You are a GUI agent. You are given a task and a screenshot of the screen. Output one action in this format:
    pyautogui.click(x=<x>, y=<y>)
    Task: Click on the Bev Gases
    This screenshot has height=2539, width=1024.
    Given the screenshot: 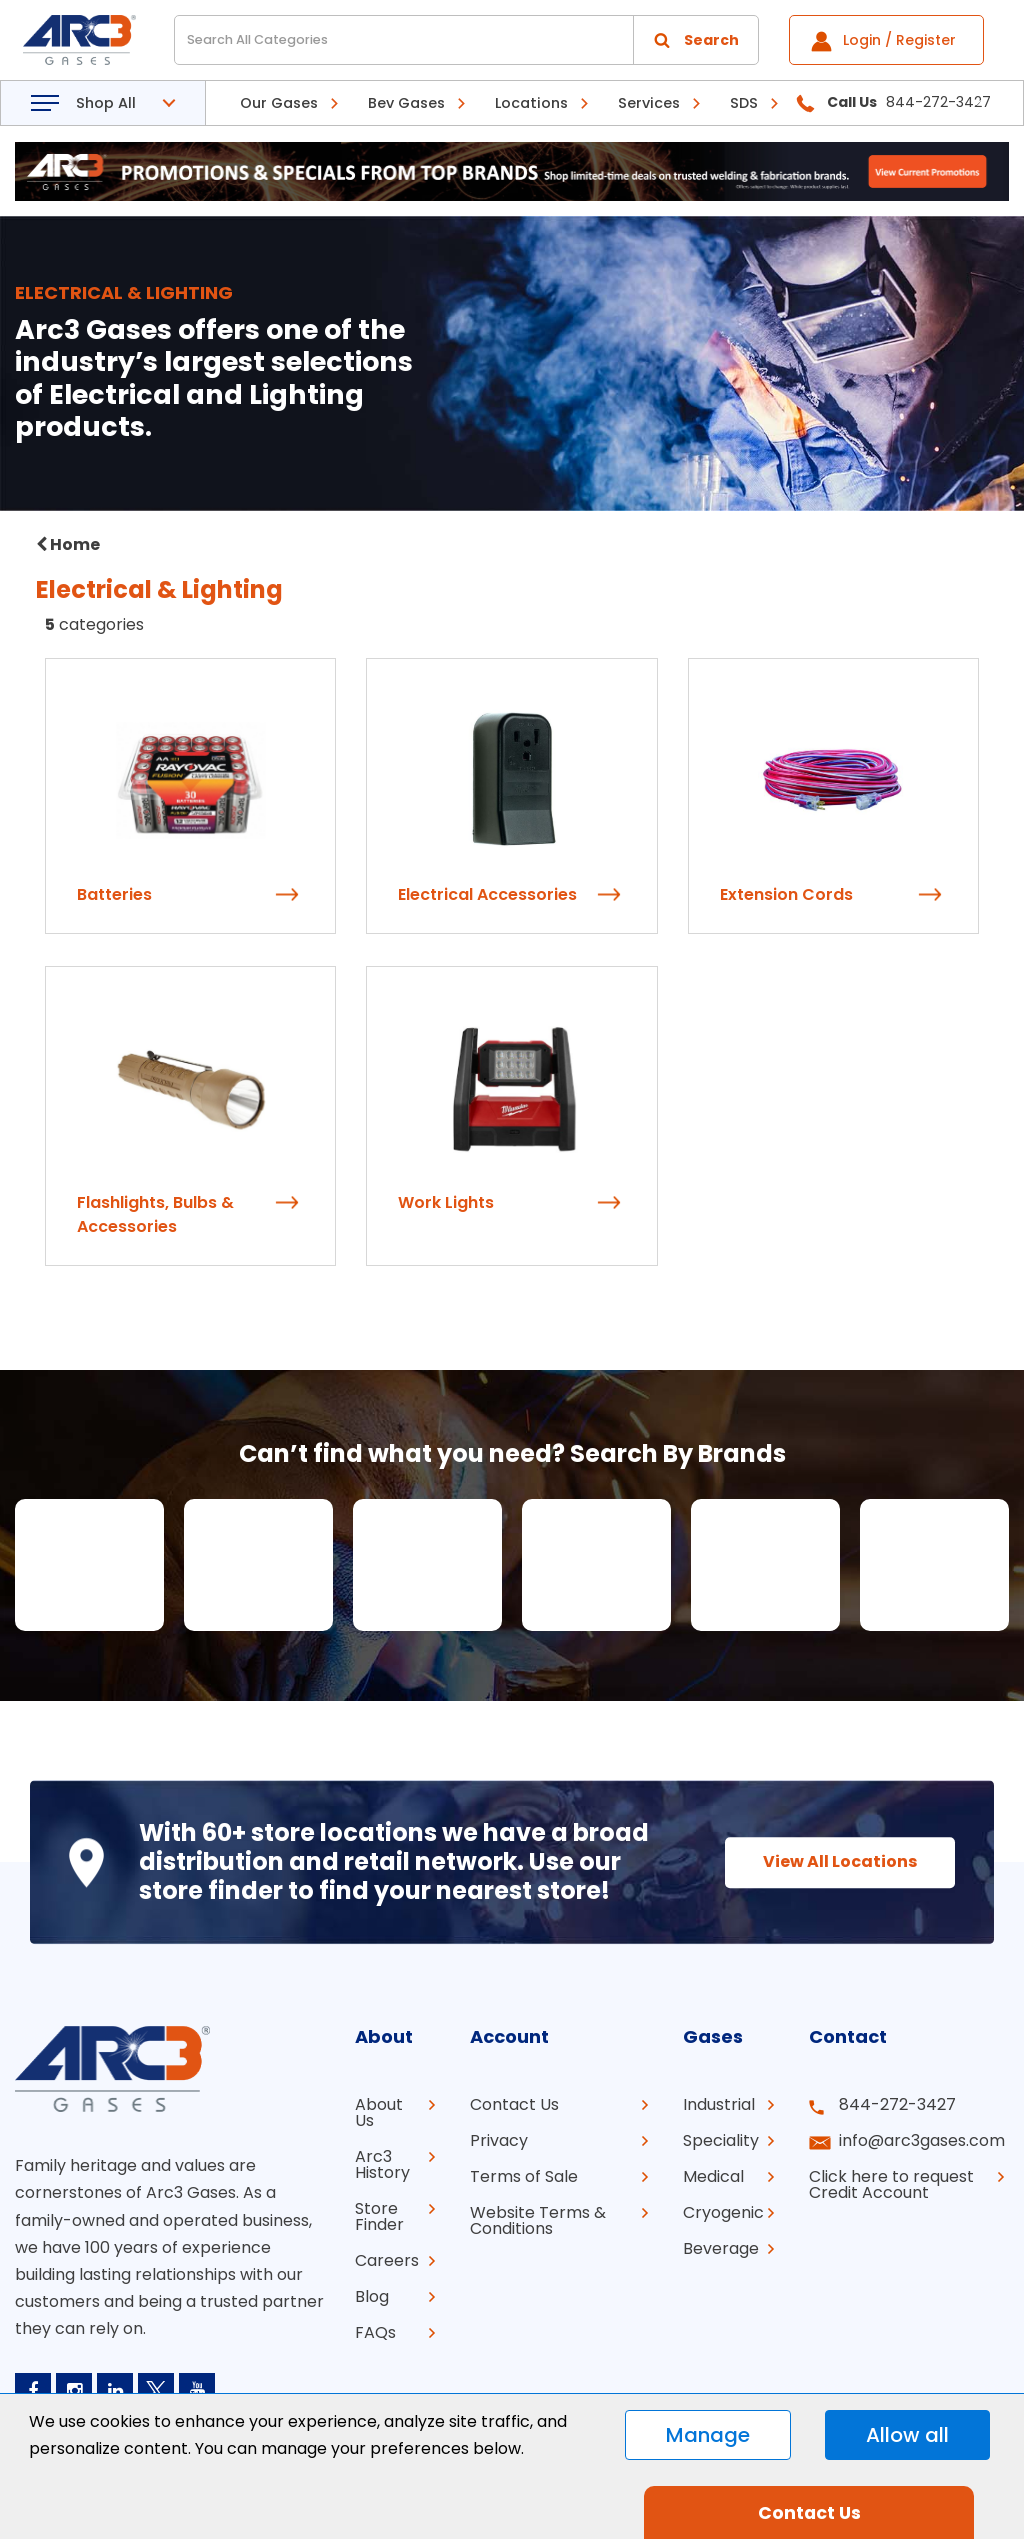 What is the action you would take?
    pyautogui.click(x=406, y=103)
    